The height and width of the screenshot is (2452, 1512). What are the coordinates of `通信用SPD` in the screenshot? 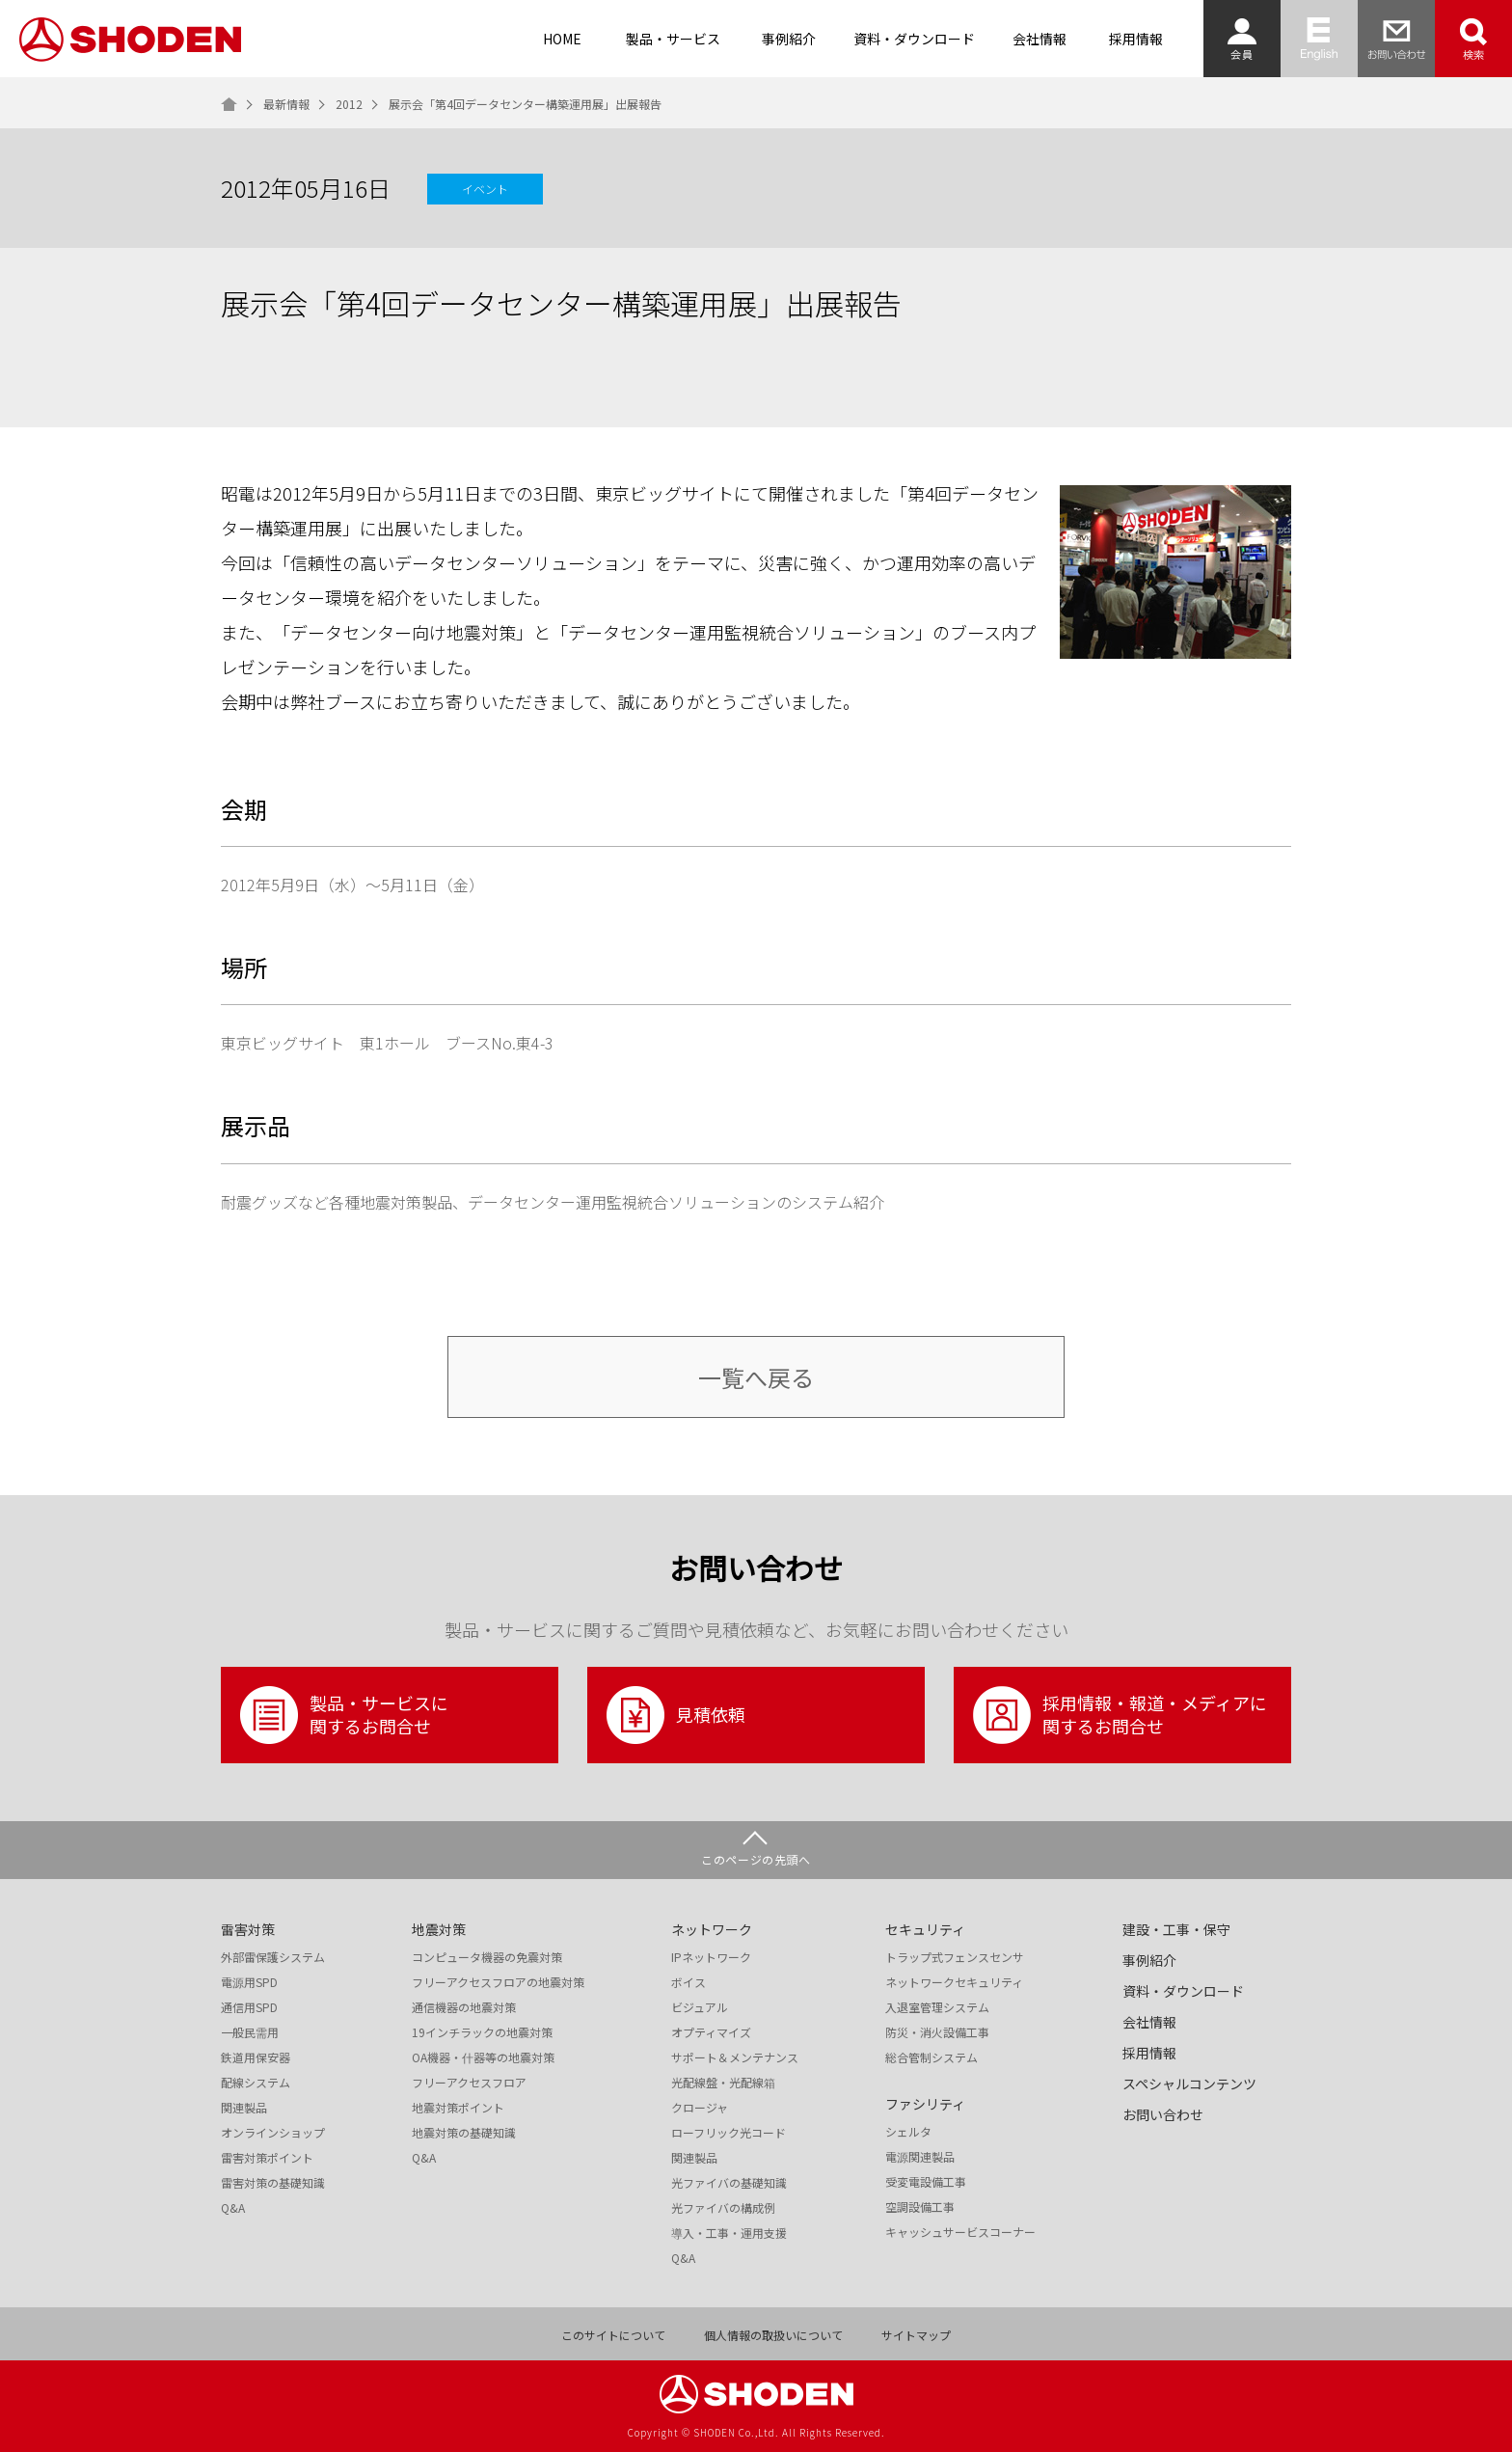 It's located at (249, 2007).